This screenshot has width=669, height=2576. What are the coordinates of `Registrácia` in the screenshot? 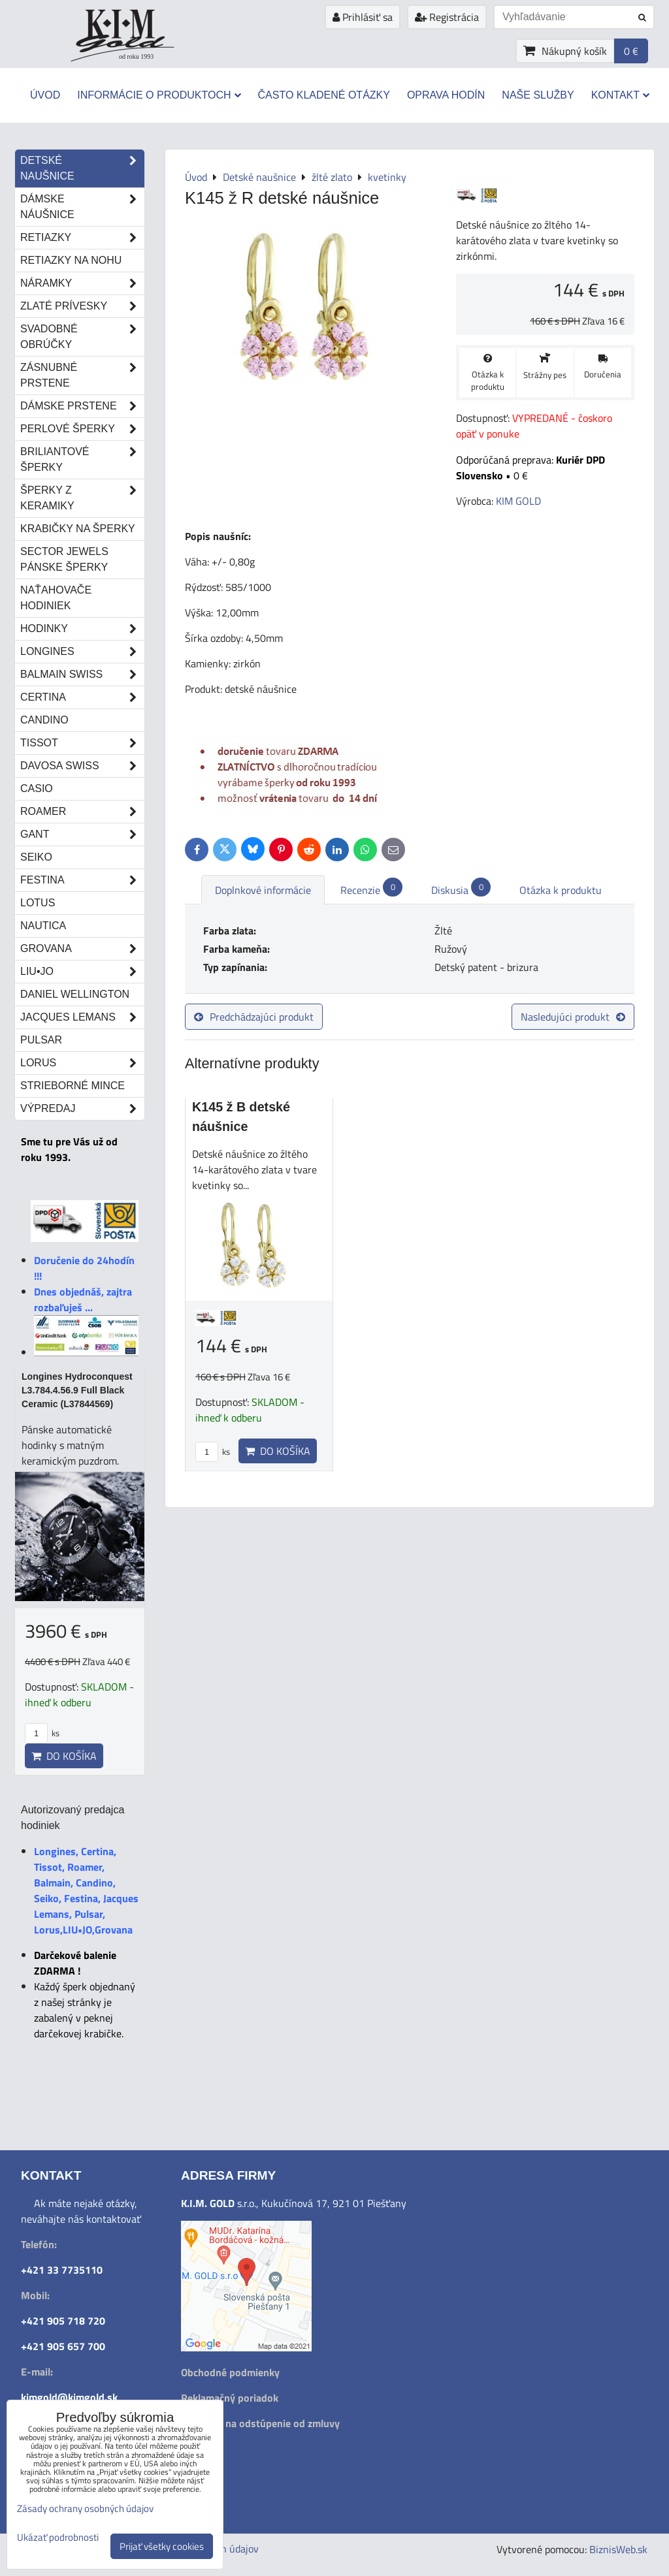 It's located at (447, 17).